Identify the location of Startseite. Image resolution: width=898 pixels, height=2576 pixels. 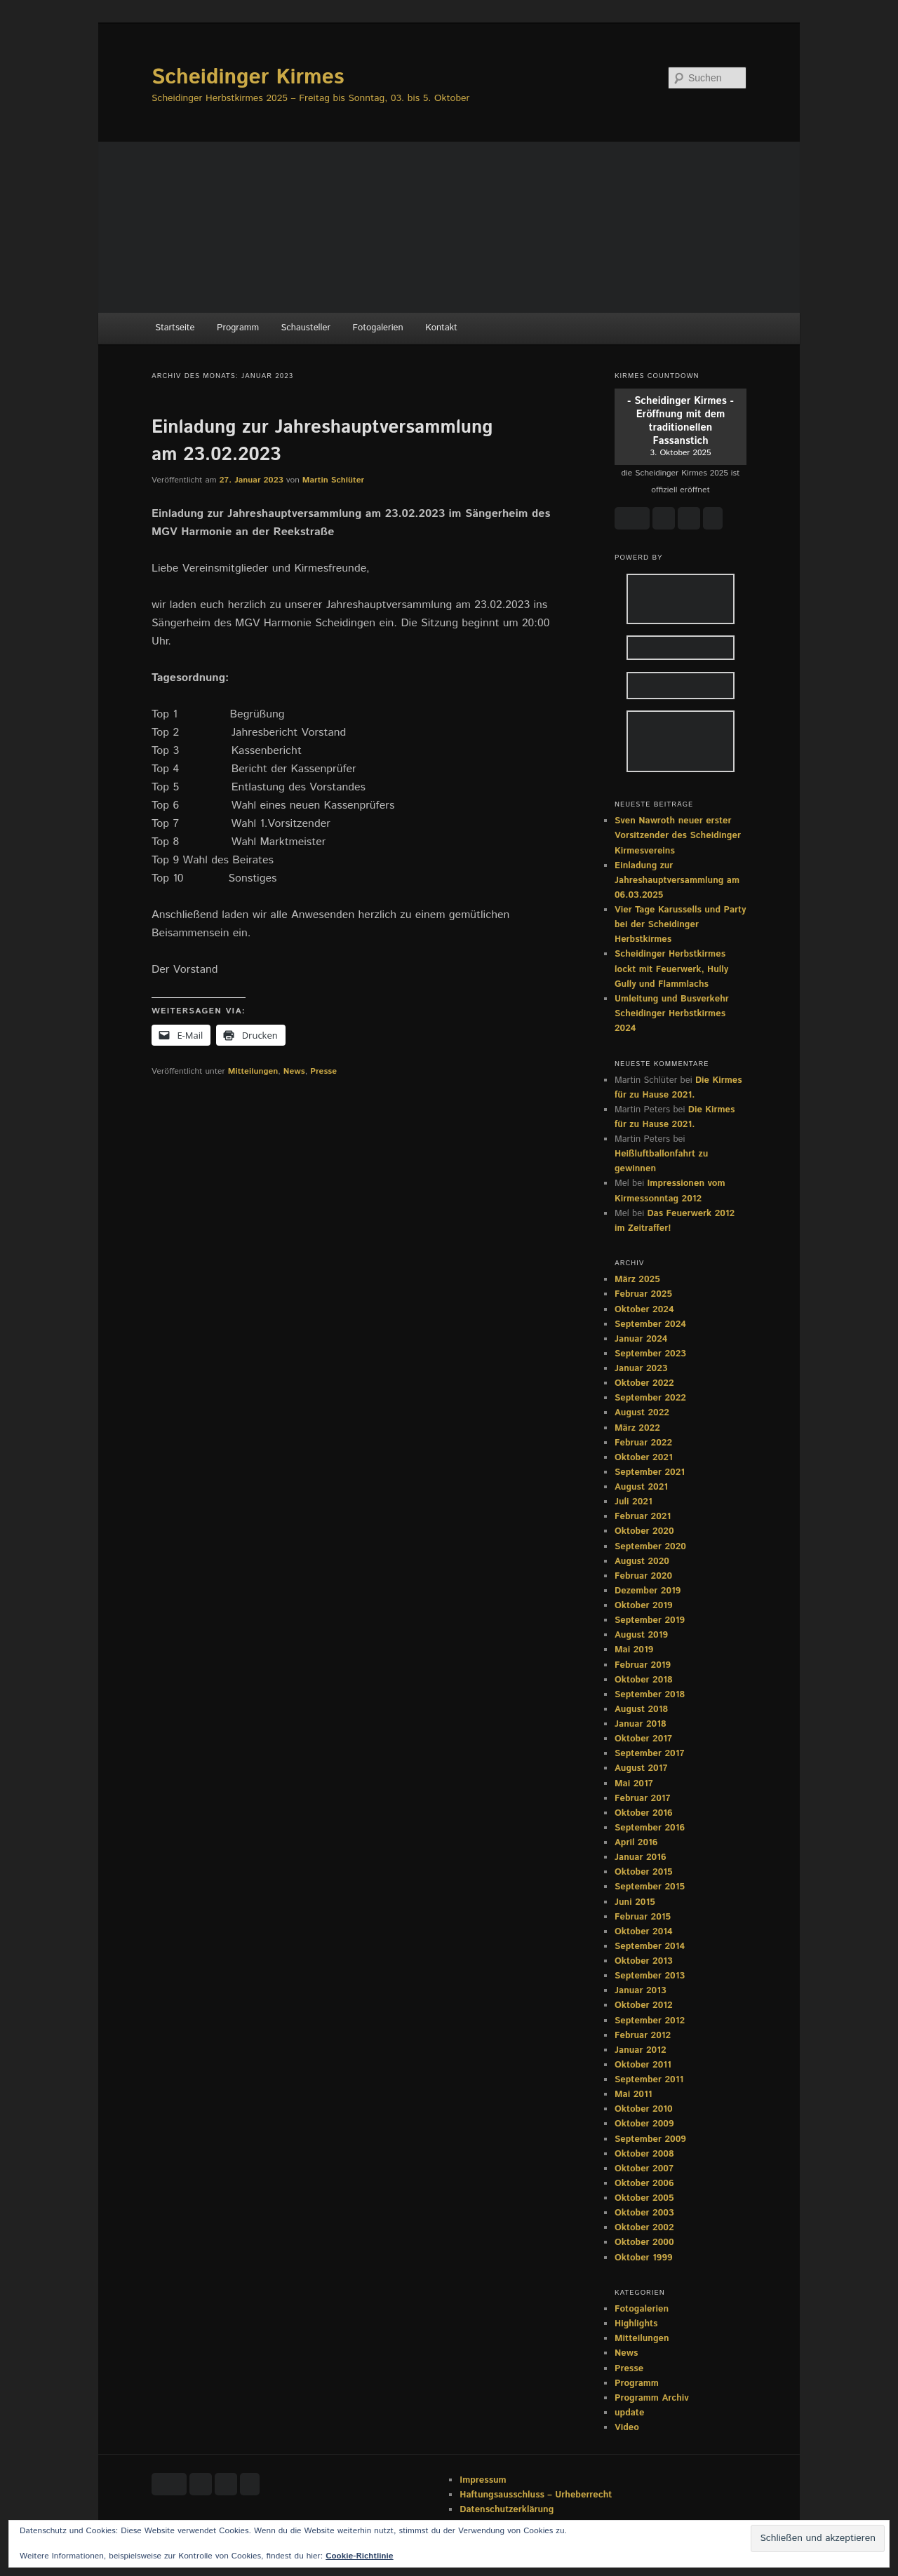
(174, 328).